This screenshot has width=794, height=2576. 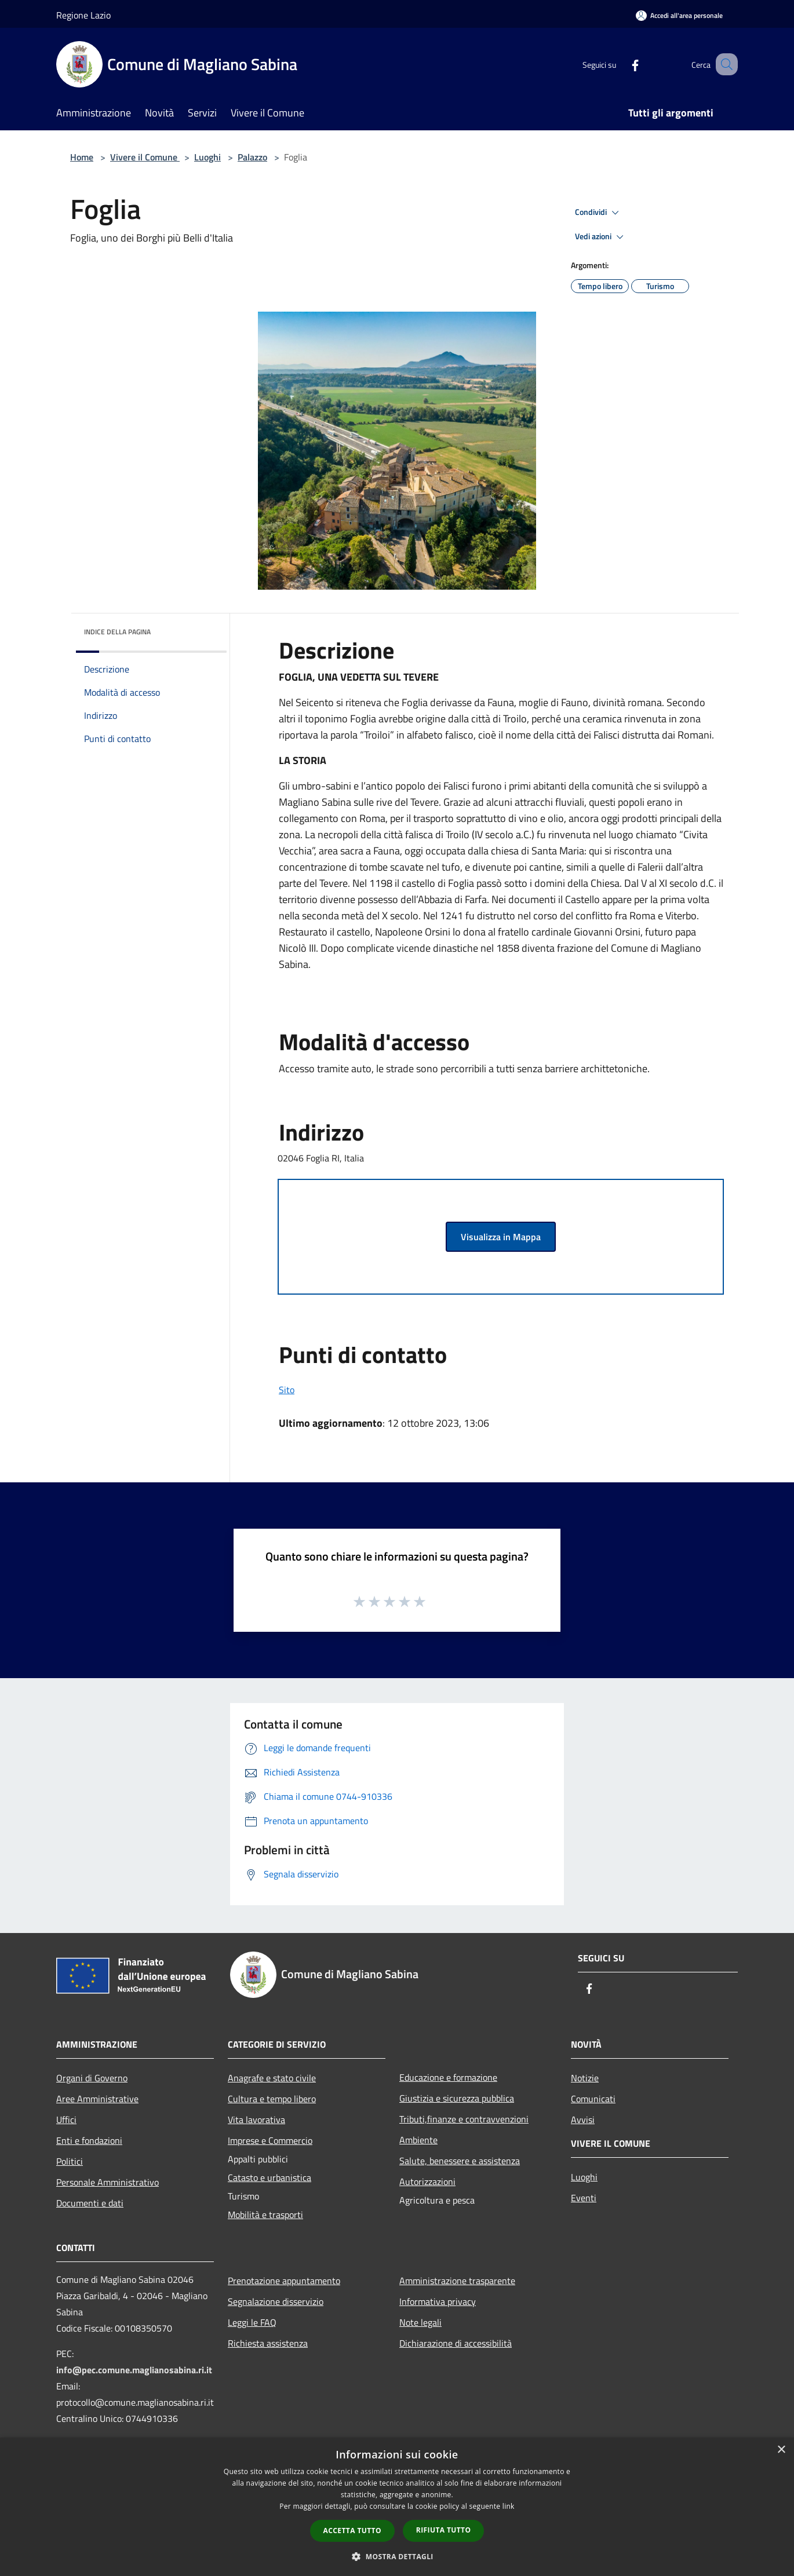 What do you see at coordinates (583, 2119) in the screenshot?
I see `Avvisi` at bounding box center [583, 2119].